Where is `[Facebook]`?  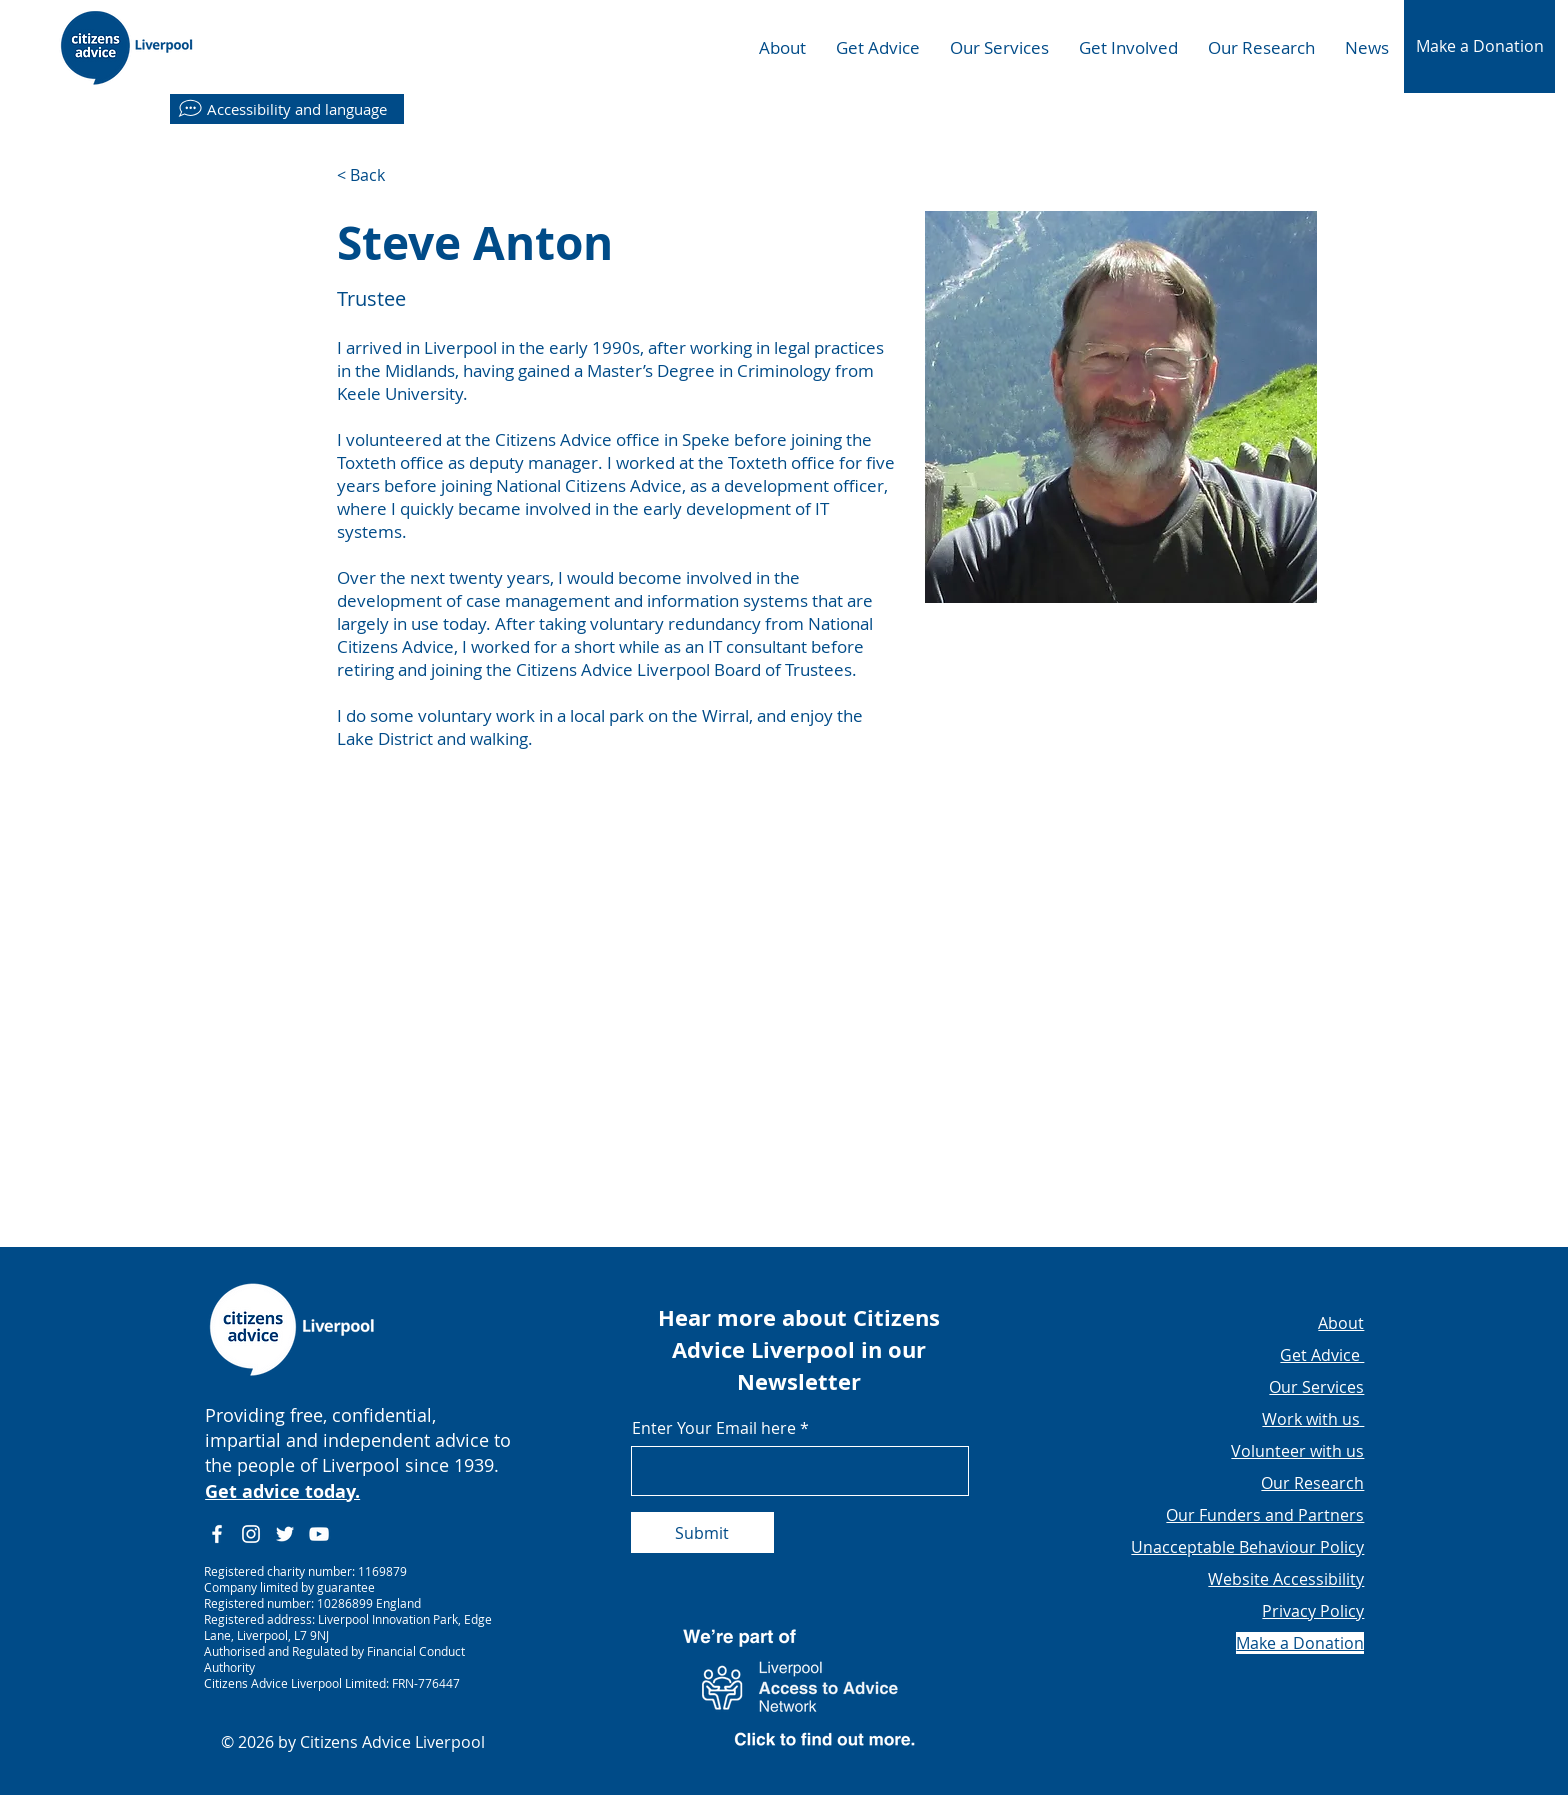 [Facebook] is located at coordinates (217, 1534).